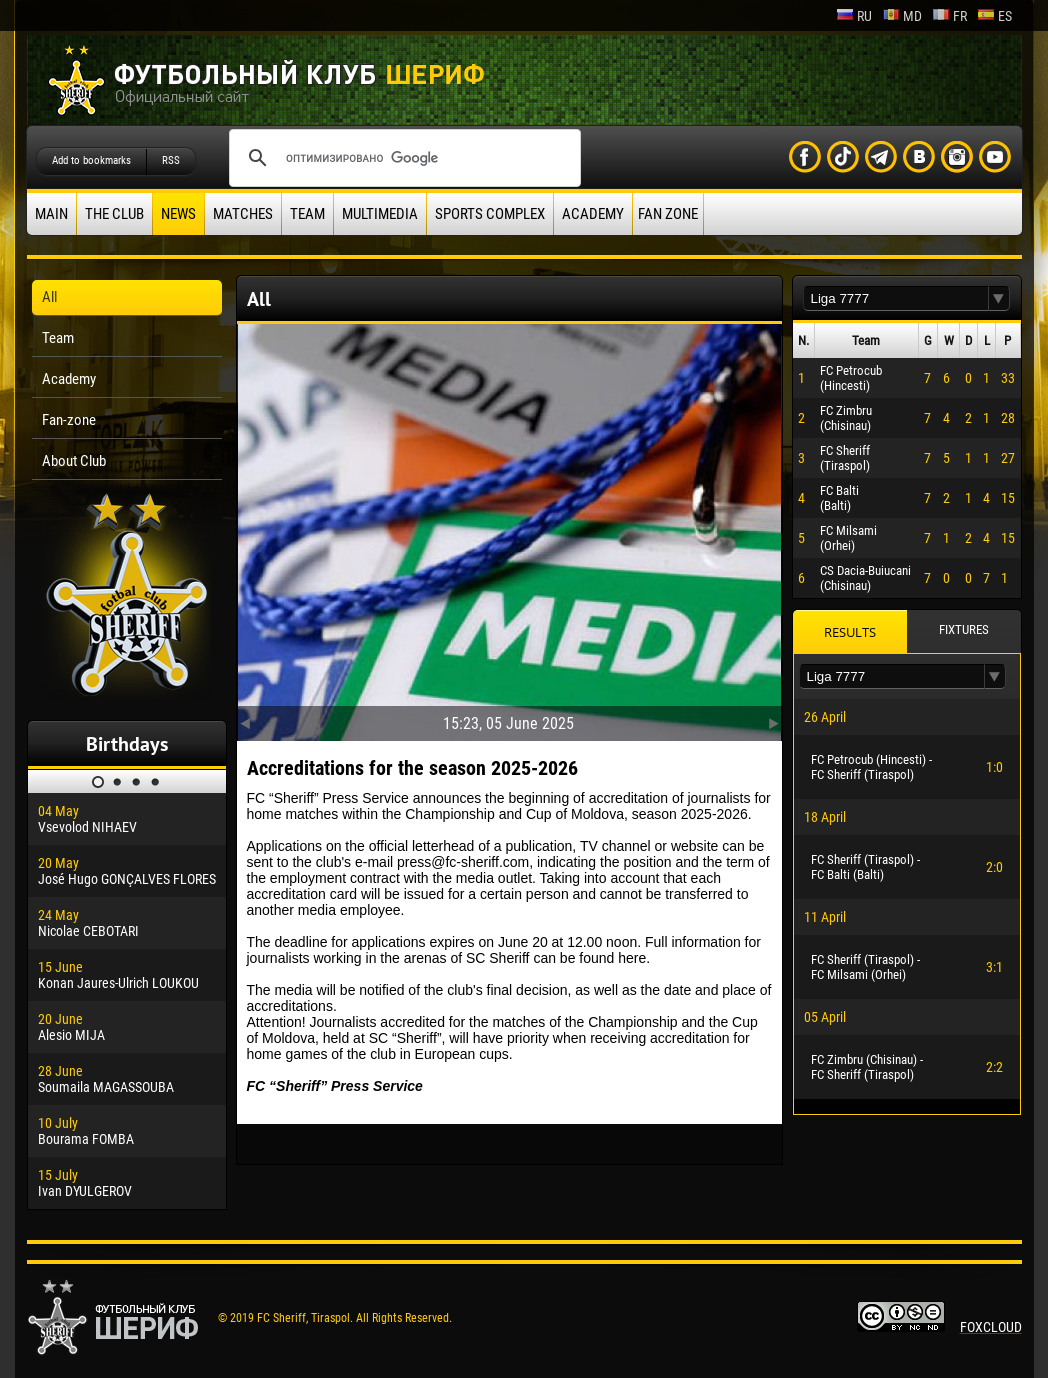  What do you see at coordinates (178, 214) in the screenshot?
I see `News` at bounding box center [178, 214].